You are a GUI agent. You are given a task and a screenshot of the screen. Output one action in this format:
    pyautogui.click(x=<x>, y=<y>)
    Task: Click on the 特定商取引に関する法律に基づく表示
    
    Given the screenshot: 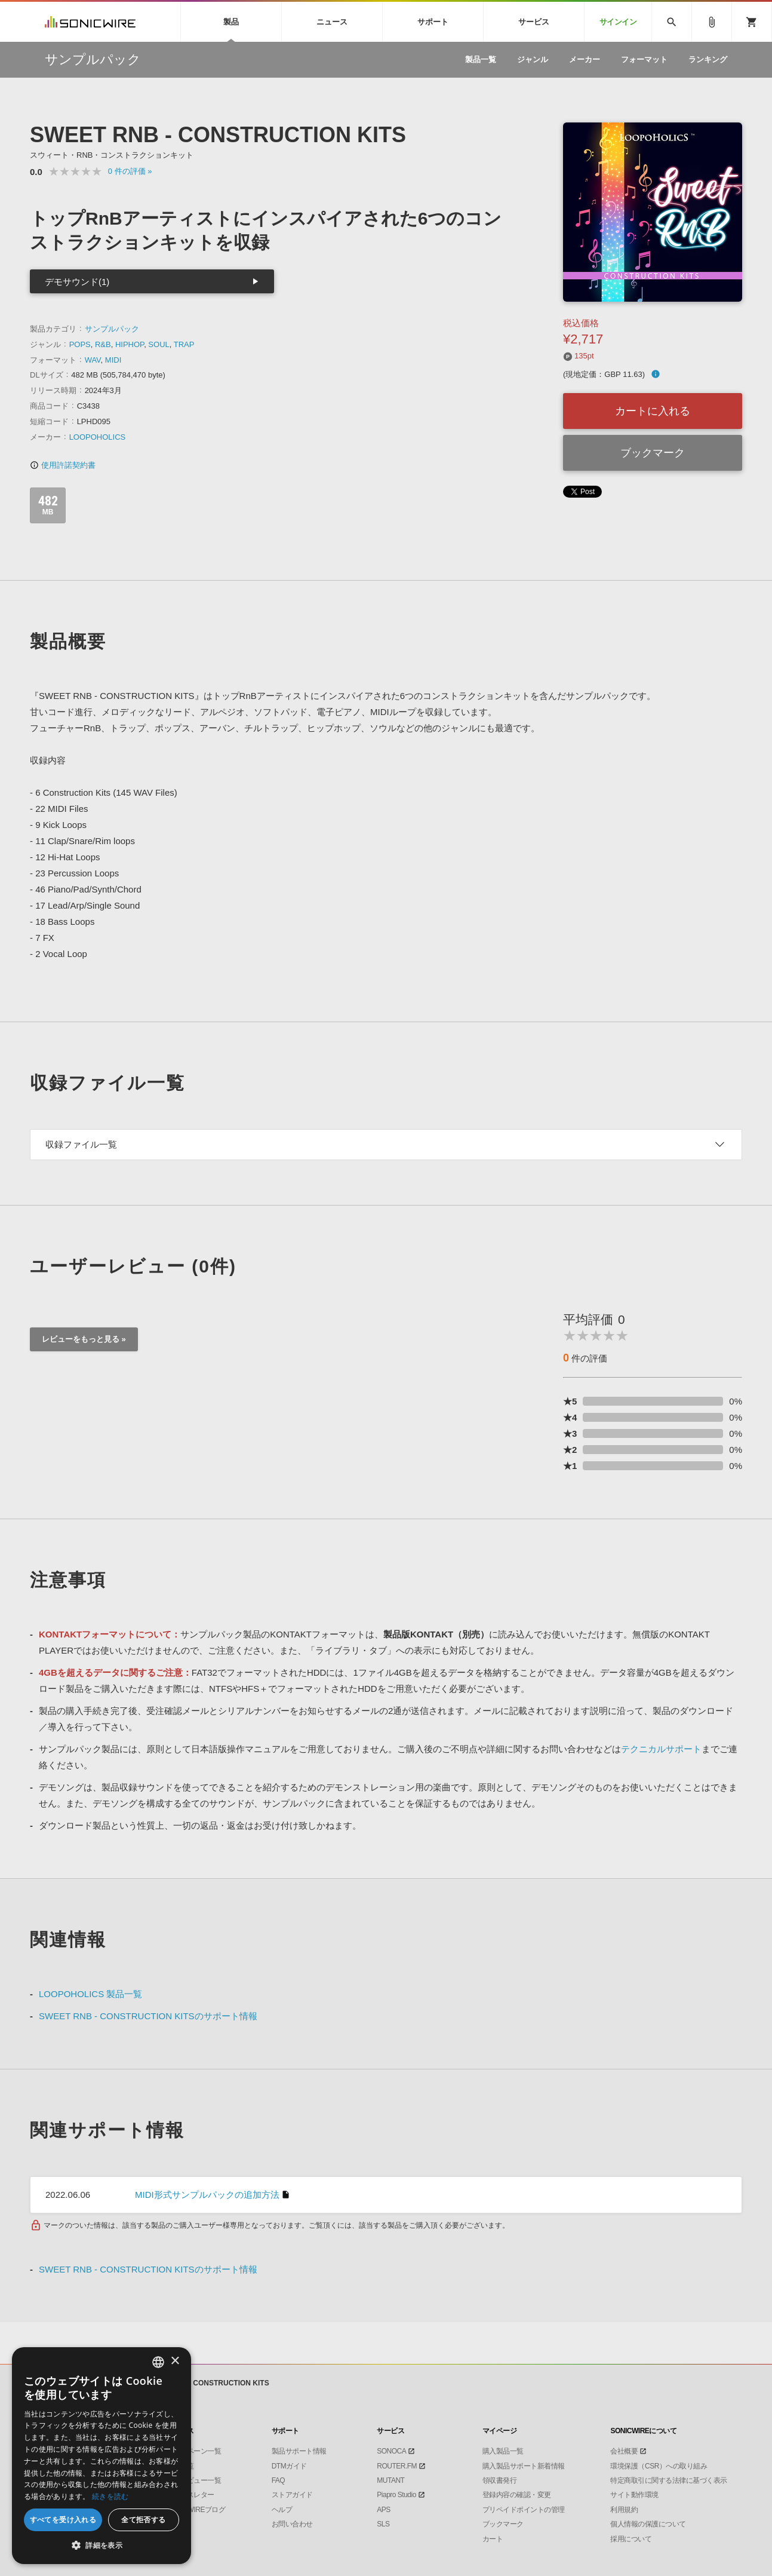 What is the action you would take?
    pyautogui.click(x=668, y=2480)
    